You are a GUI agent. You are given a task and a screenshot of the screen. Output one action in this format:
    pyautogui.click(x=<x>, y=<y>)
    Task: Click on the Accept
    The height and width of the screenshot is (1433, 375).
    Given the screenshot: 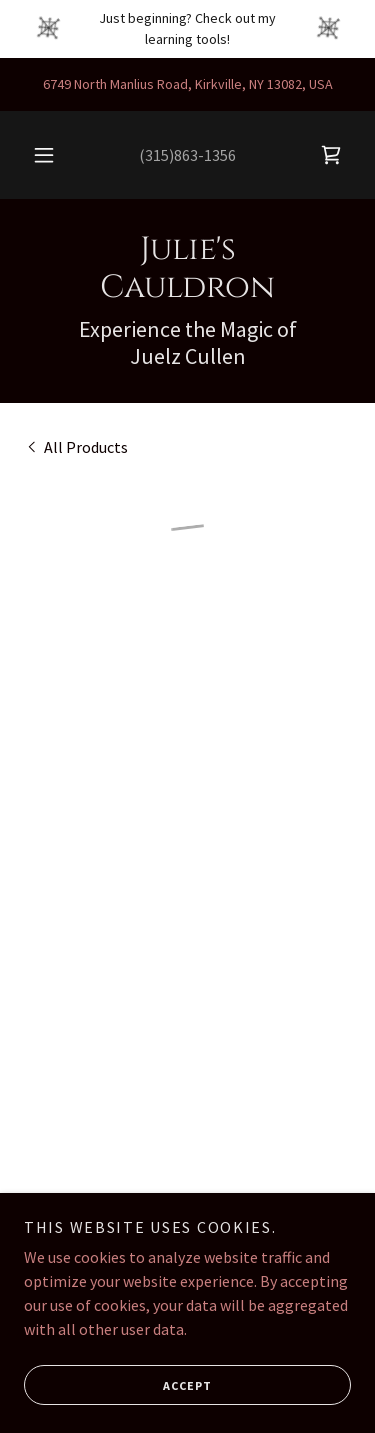 What is the action you would take?
    pyautogui.click(x=118, y=1385)
    